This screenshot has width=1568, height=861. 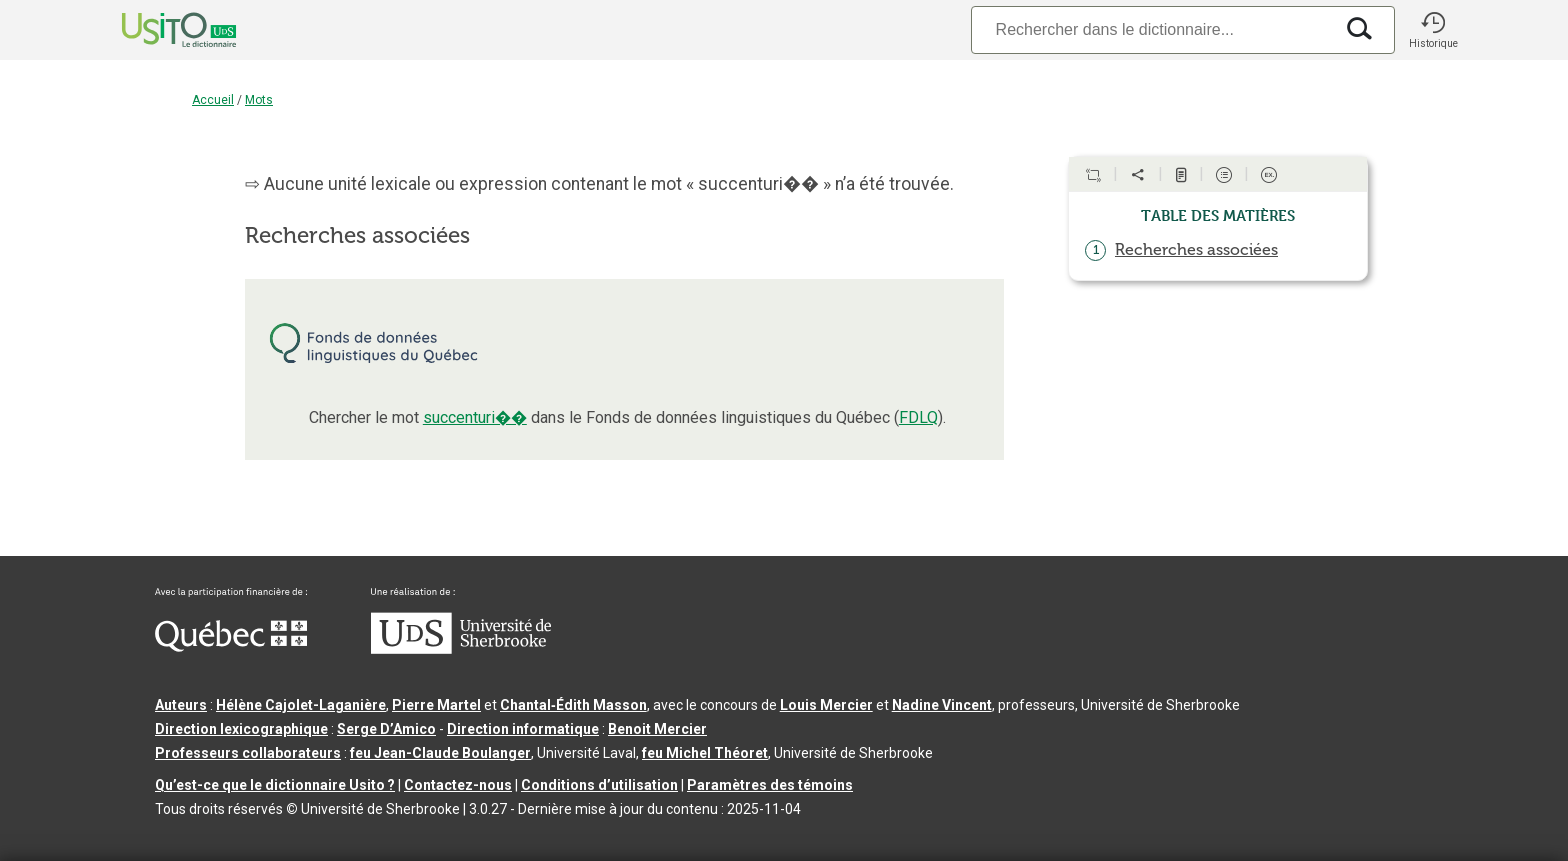 I want to click on [Aller à Immigration, Diversité et Inclusion Québec], so click(x=231, y=647).